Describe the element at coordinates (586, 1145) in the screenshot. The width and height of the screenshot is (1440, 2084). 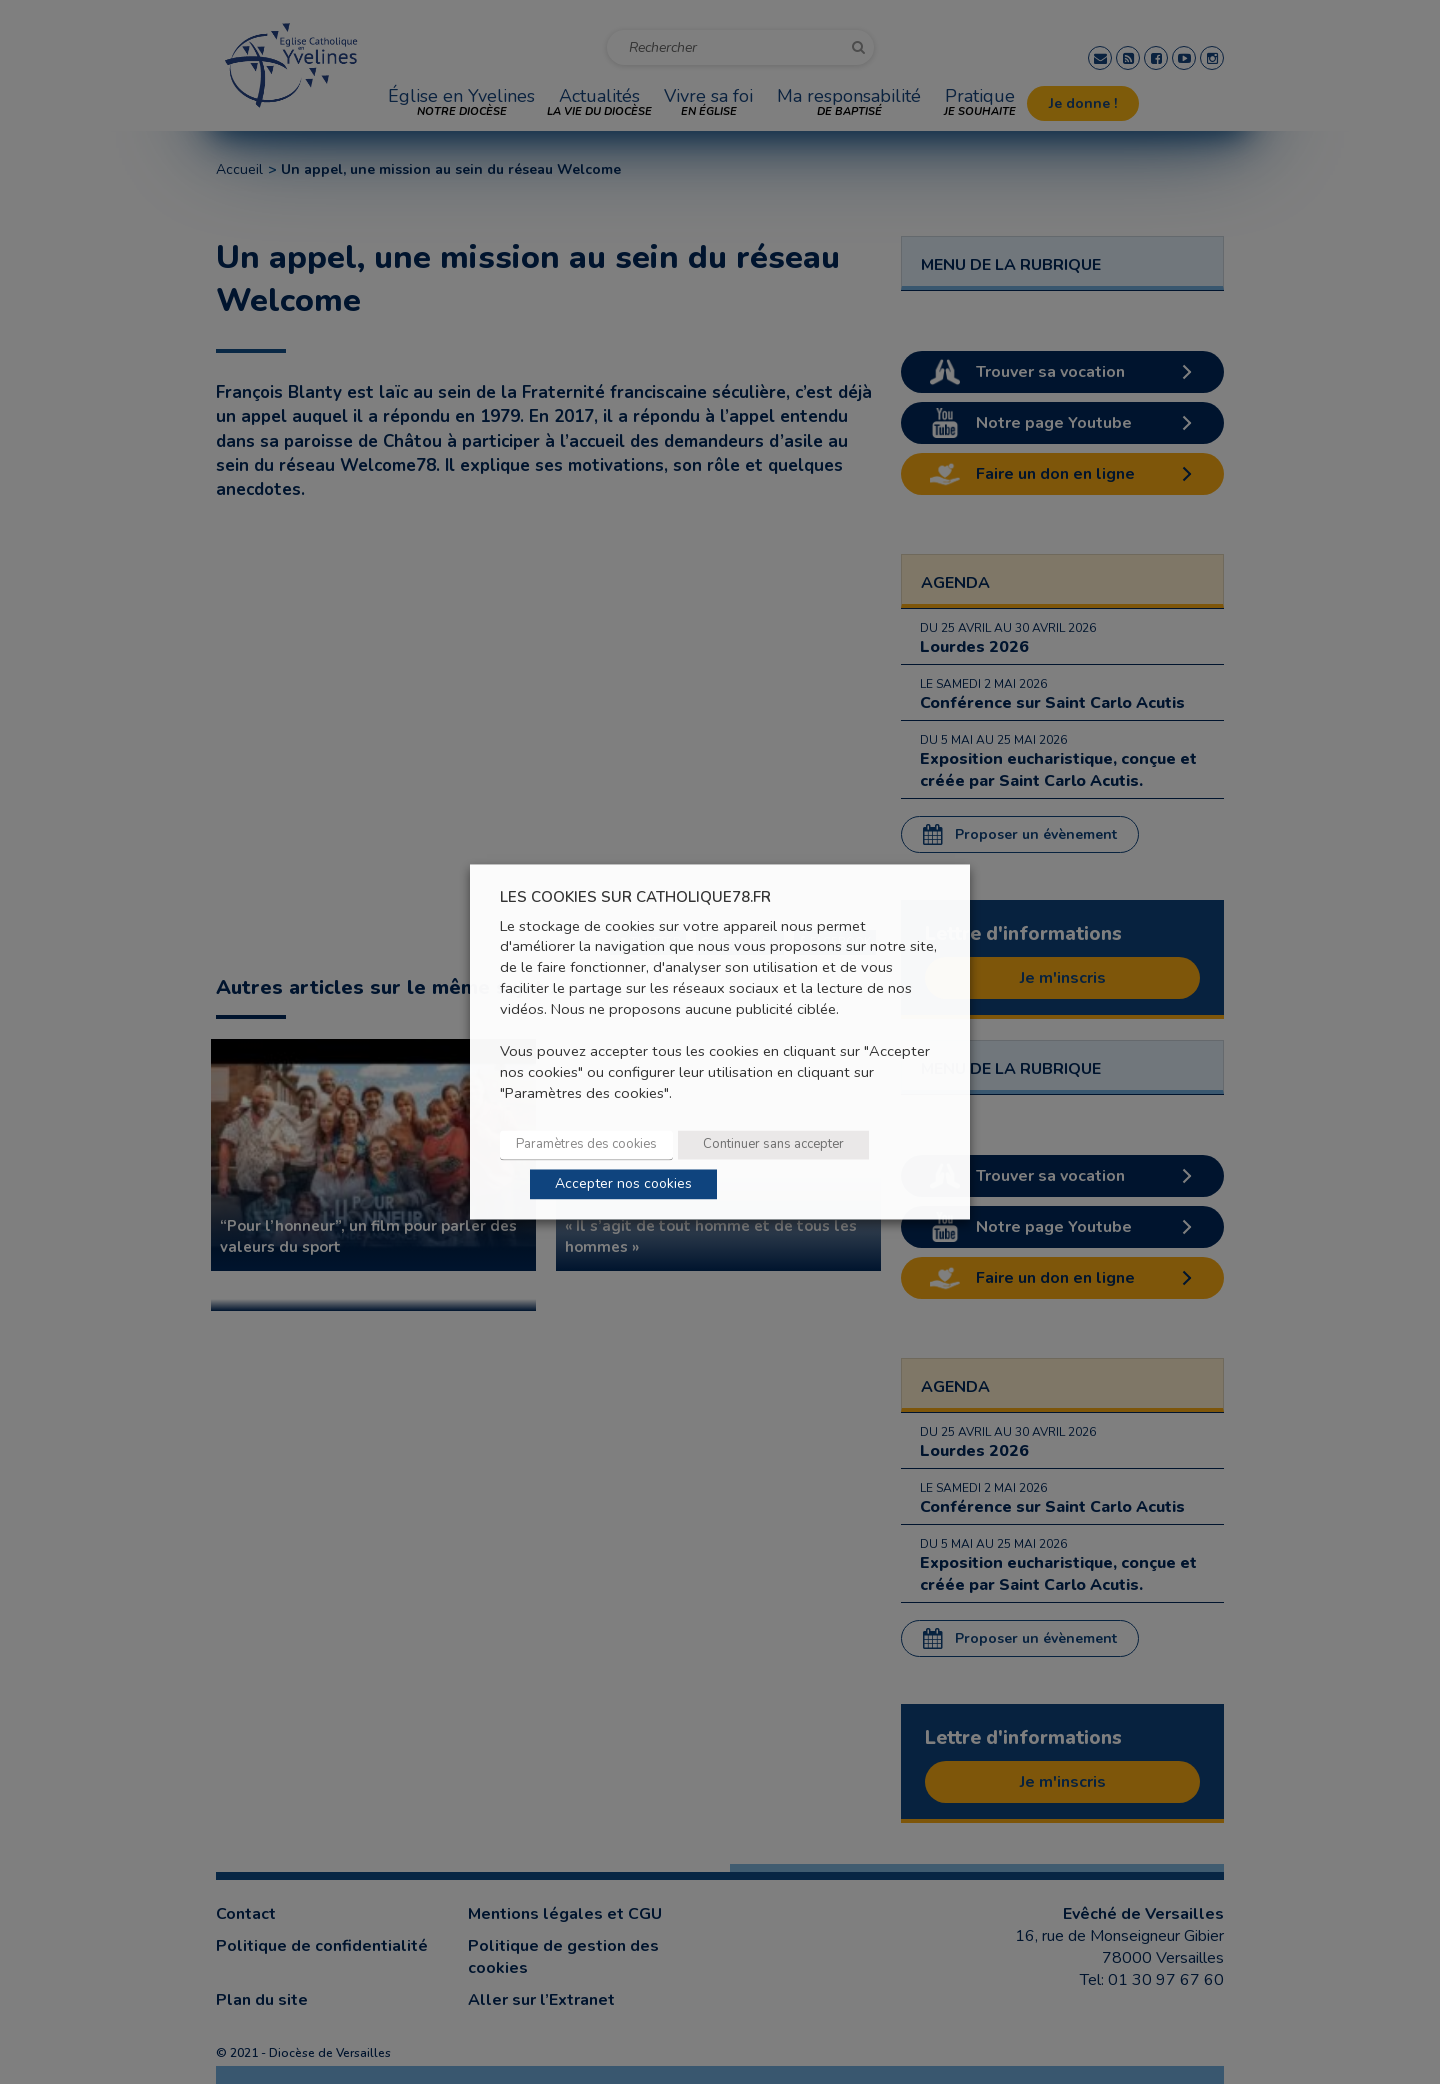
I see `Paramètres des cookies [button]` at that location.